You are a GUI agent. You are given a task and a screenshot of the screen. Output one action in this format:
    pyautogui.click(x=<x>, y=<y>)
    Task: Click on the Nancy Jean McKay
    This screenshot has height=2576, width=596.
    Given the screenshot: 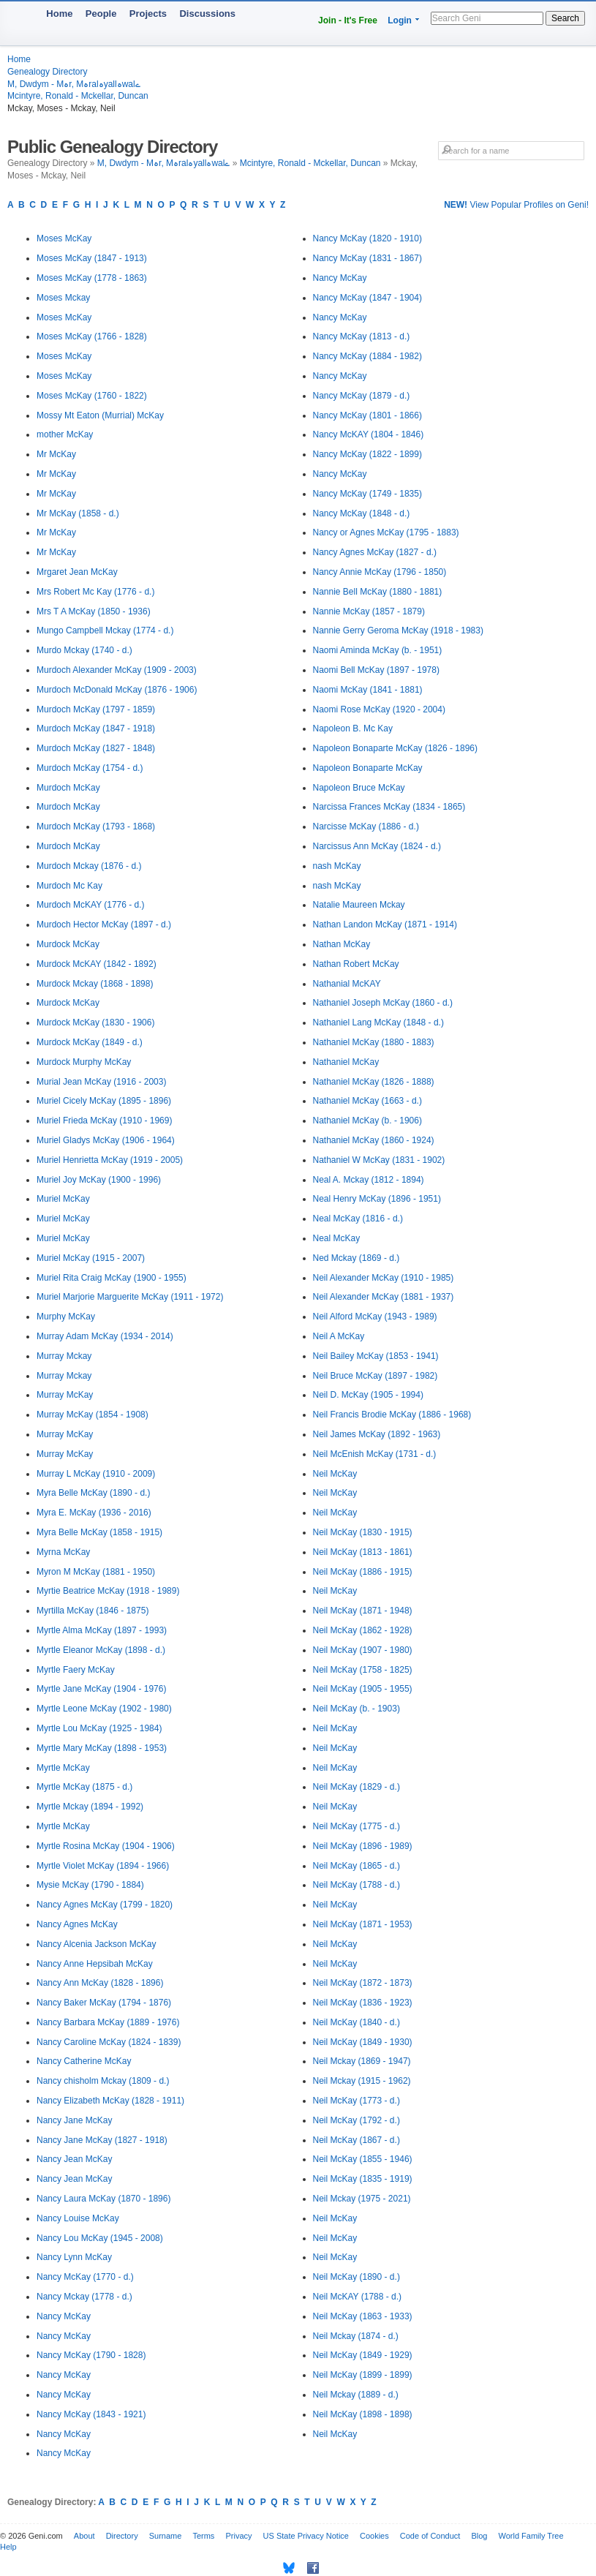 What is the action you would take?
    pyautogui.click(x=74, y=2159)
    